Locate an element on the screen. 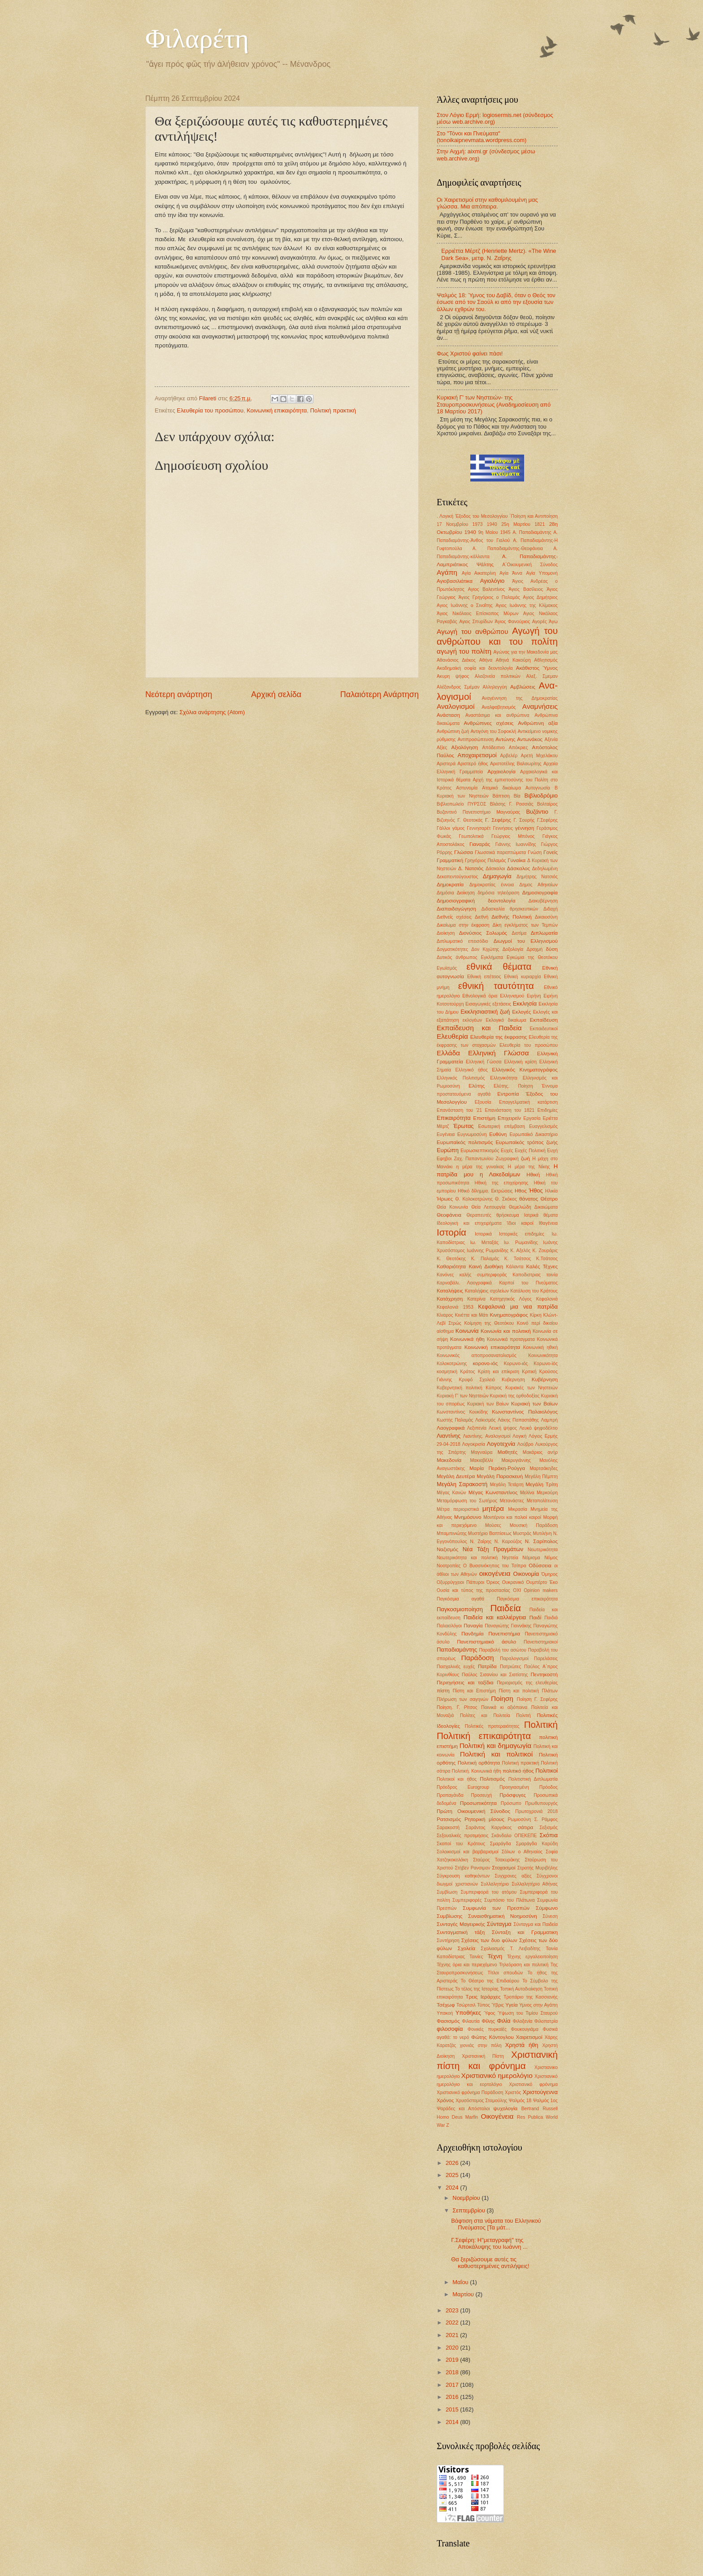 Image resolution: width=703 pixels, height=2576 pixels. 2014 is located at coordinates (453, 2422).